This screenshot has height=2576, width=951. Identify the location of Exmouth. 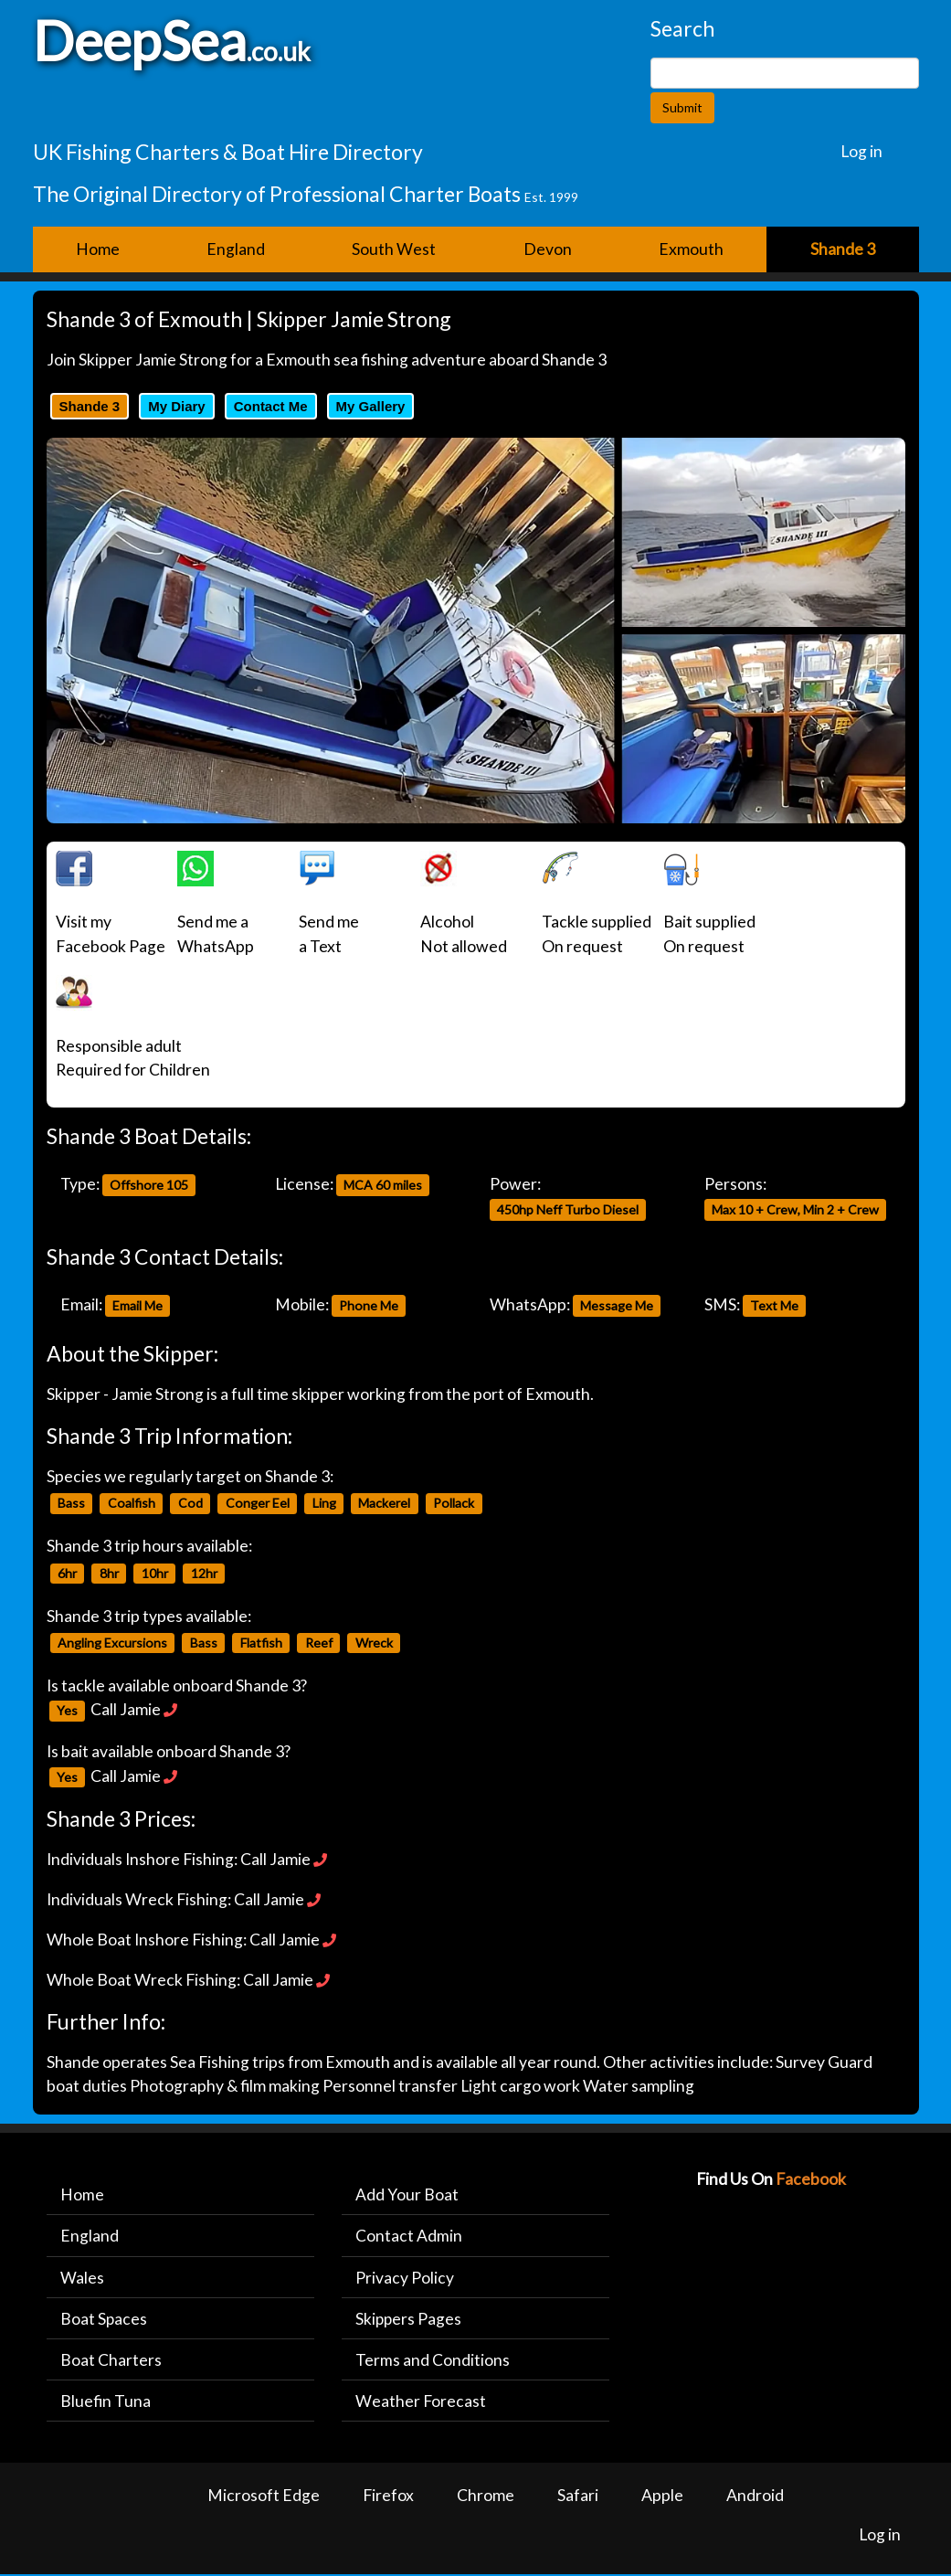
(691, 249).